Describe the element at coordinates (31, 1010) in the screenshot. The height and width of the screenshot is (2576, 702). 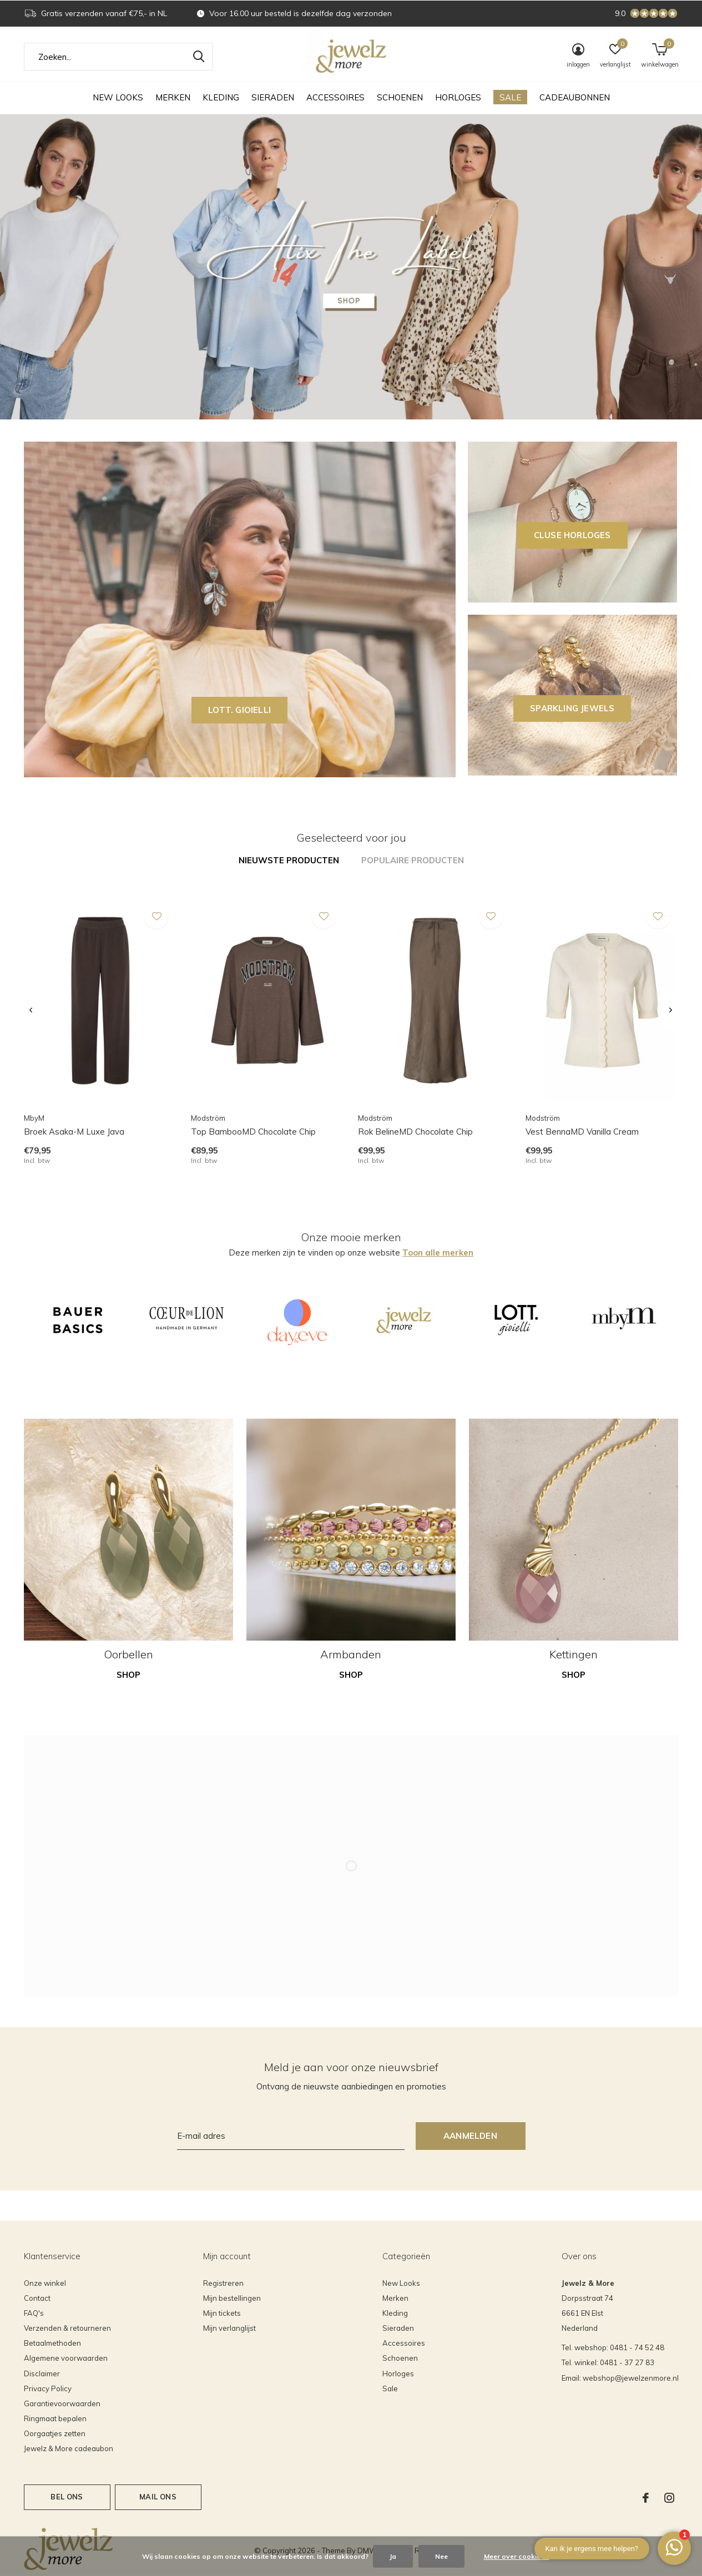
I see `[presentation]` at that location.